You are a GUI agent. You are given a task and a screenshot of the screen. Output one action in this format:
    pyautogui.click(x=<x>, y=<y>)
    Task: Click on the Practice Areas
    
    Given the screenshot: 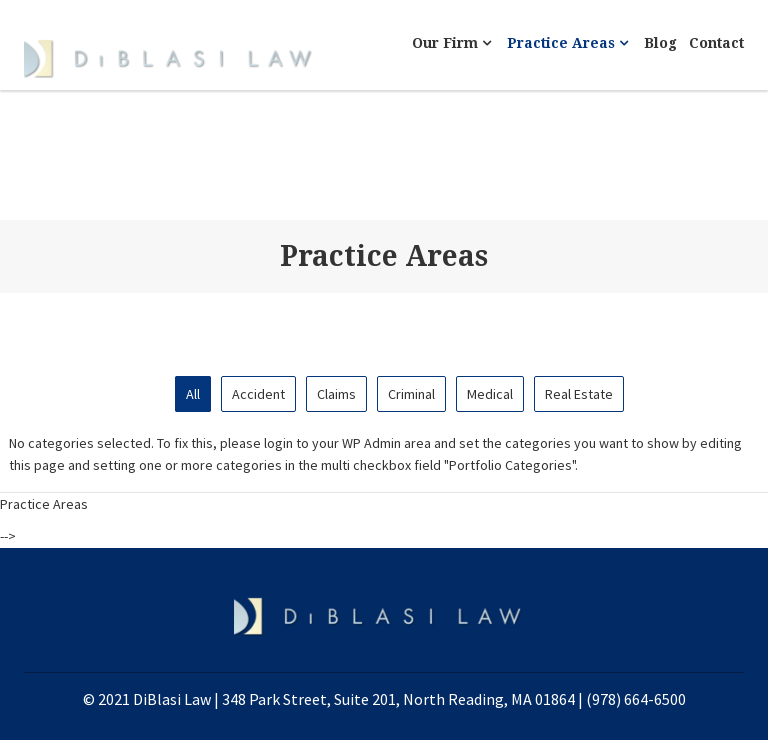 What is the action you would take?
    pyautogui.click(x=567, y=43)
    